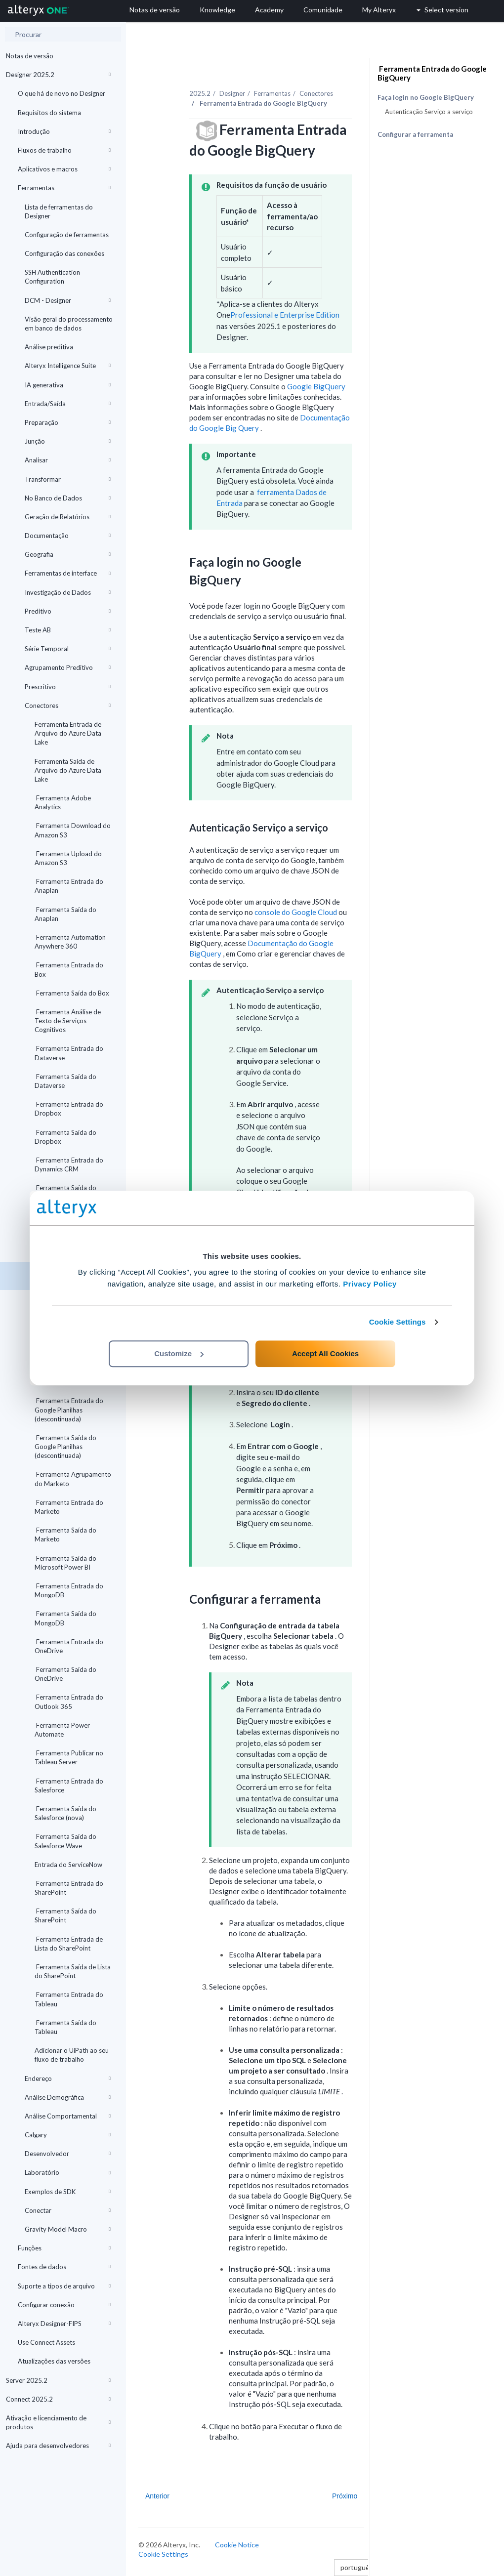  I want to click on Alteryx Intelligence Suite, so click(68, 366).